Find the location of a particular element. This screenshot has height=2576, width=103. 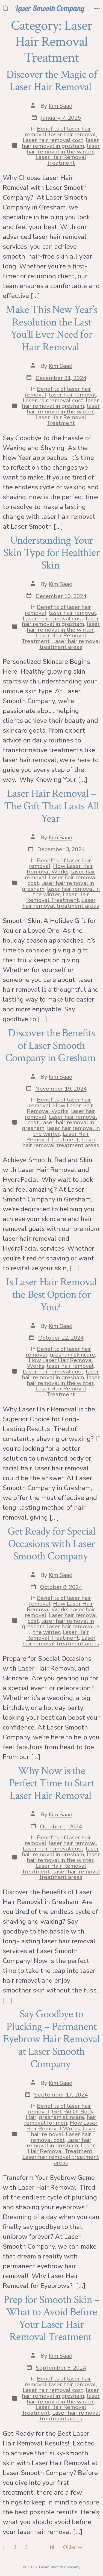

Discover the Magic of Laser Hair Removal is located at coordinates (51, 80).